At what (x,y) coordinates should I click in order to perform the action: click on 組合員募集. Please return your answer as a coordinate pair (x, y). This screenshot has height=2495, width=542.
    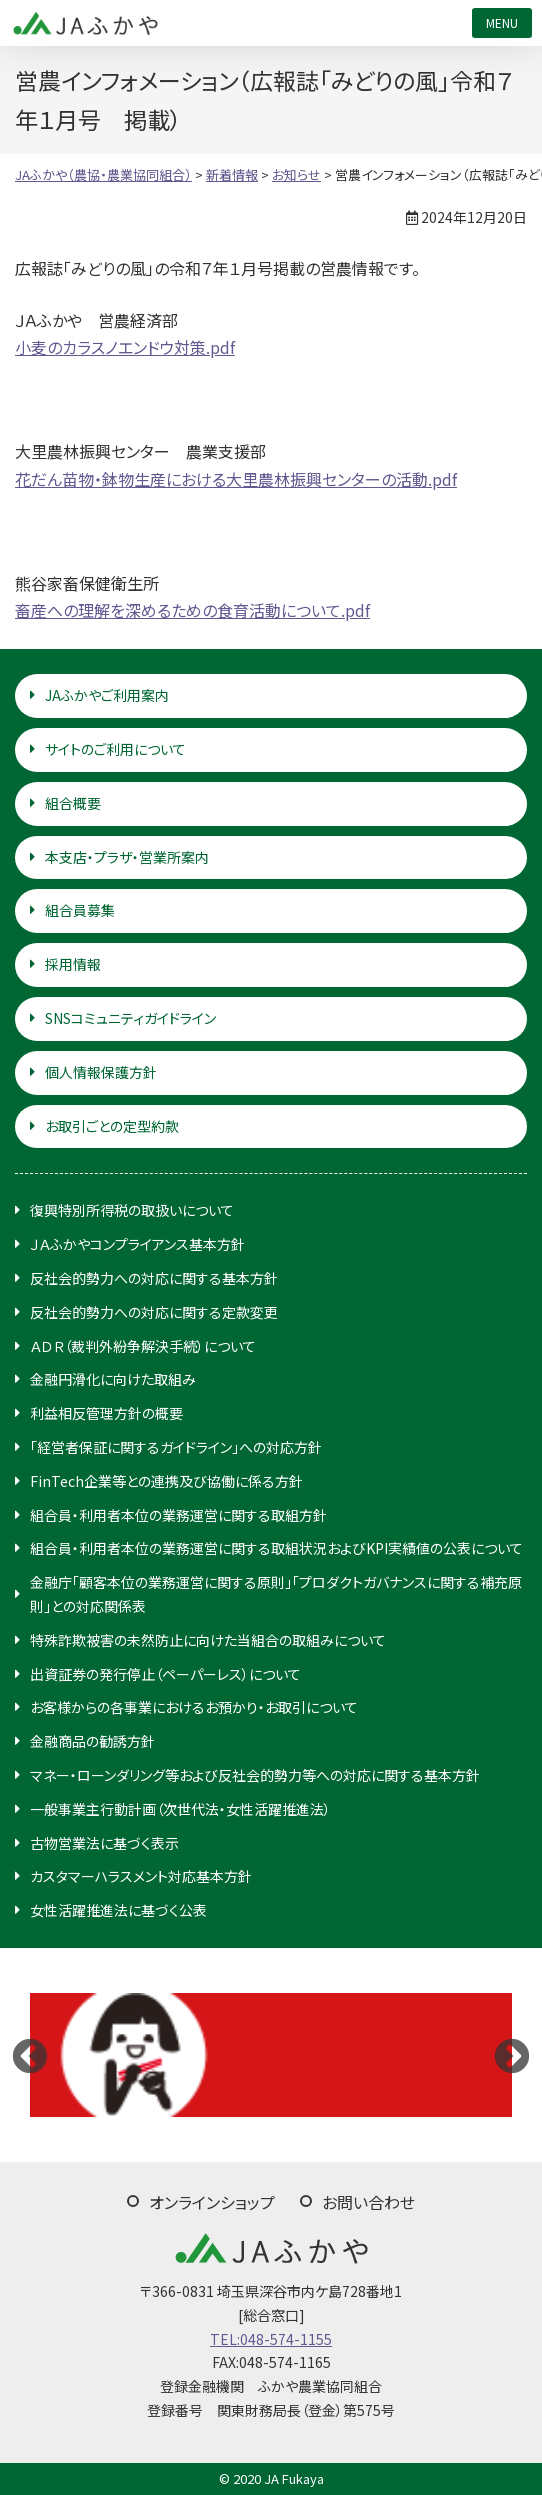
    Looking at the image, I should click on (80, 910).